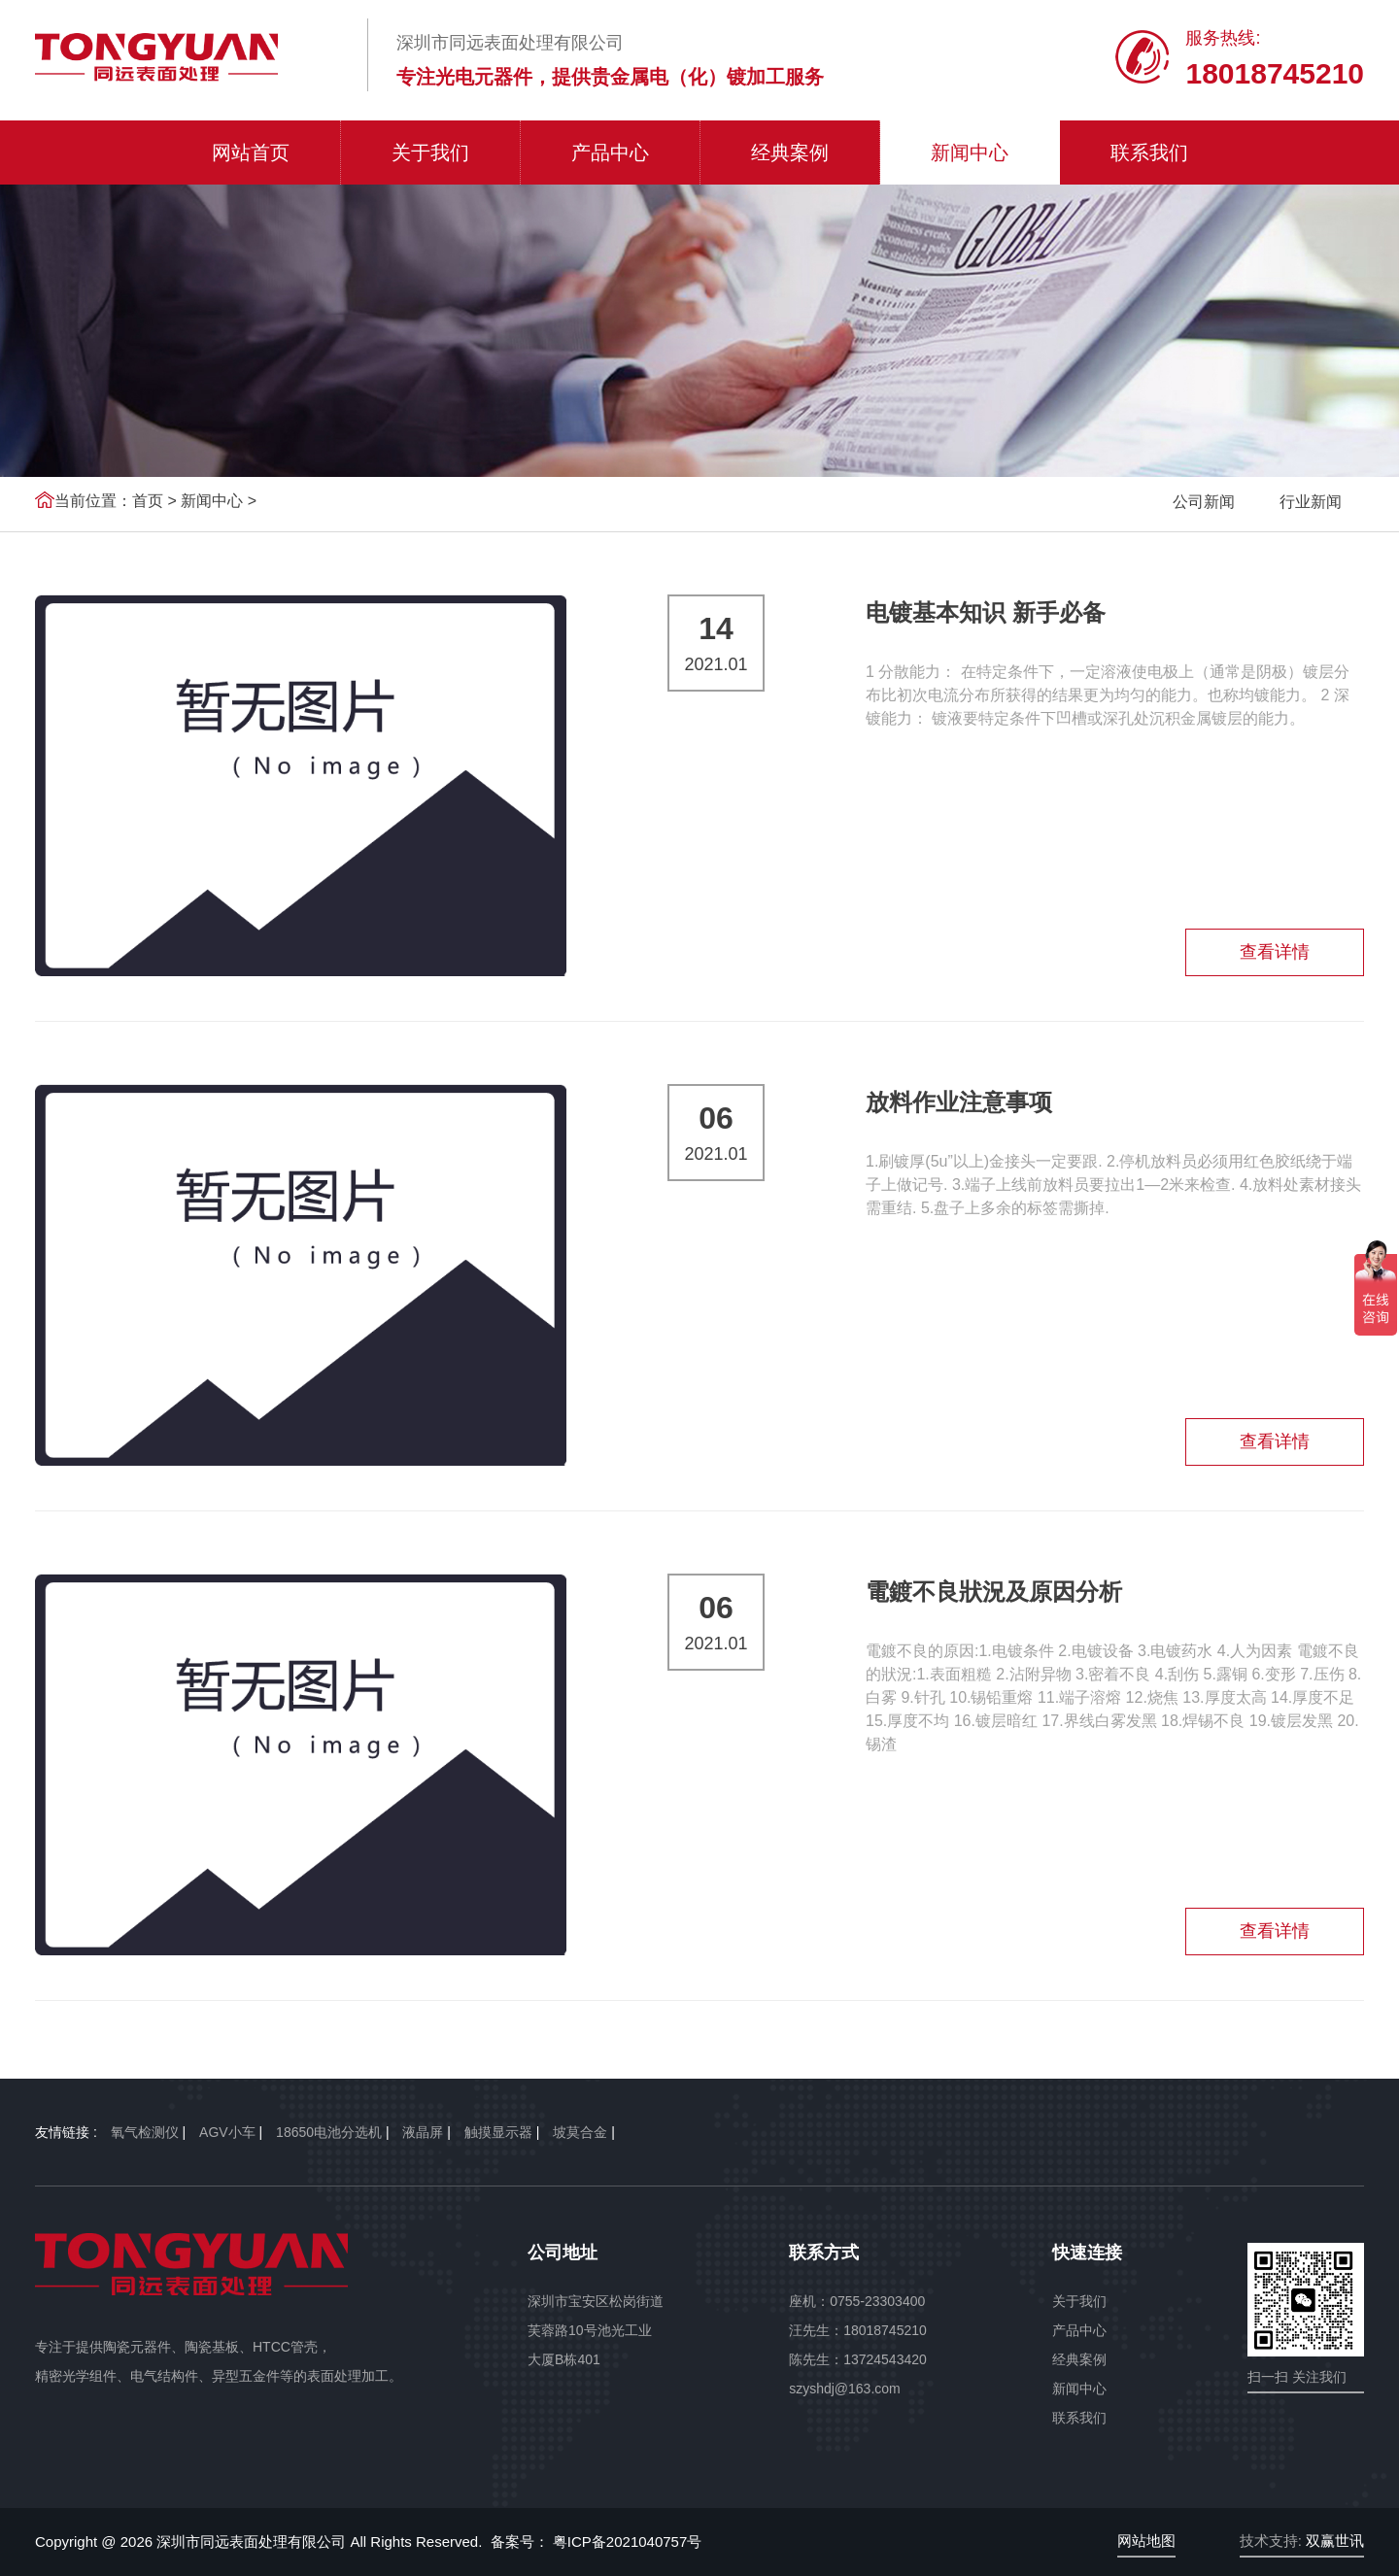 The height and width of the screenshot is (2576, 1399). What do you see at coordinates (145, 2132) in the screenshot?
I see `氧气检测仪` at bounding box center [145, 2132].